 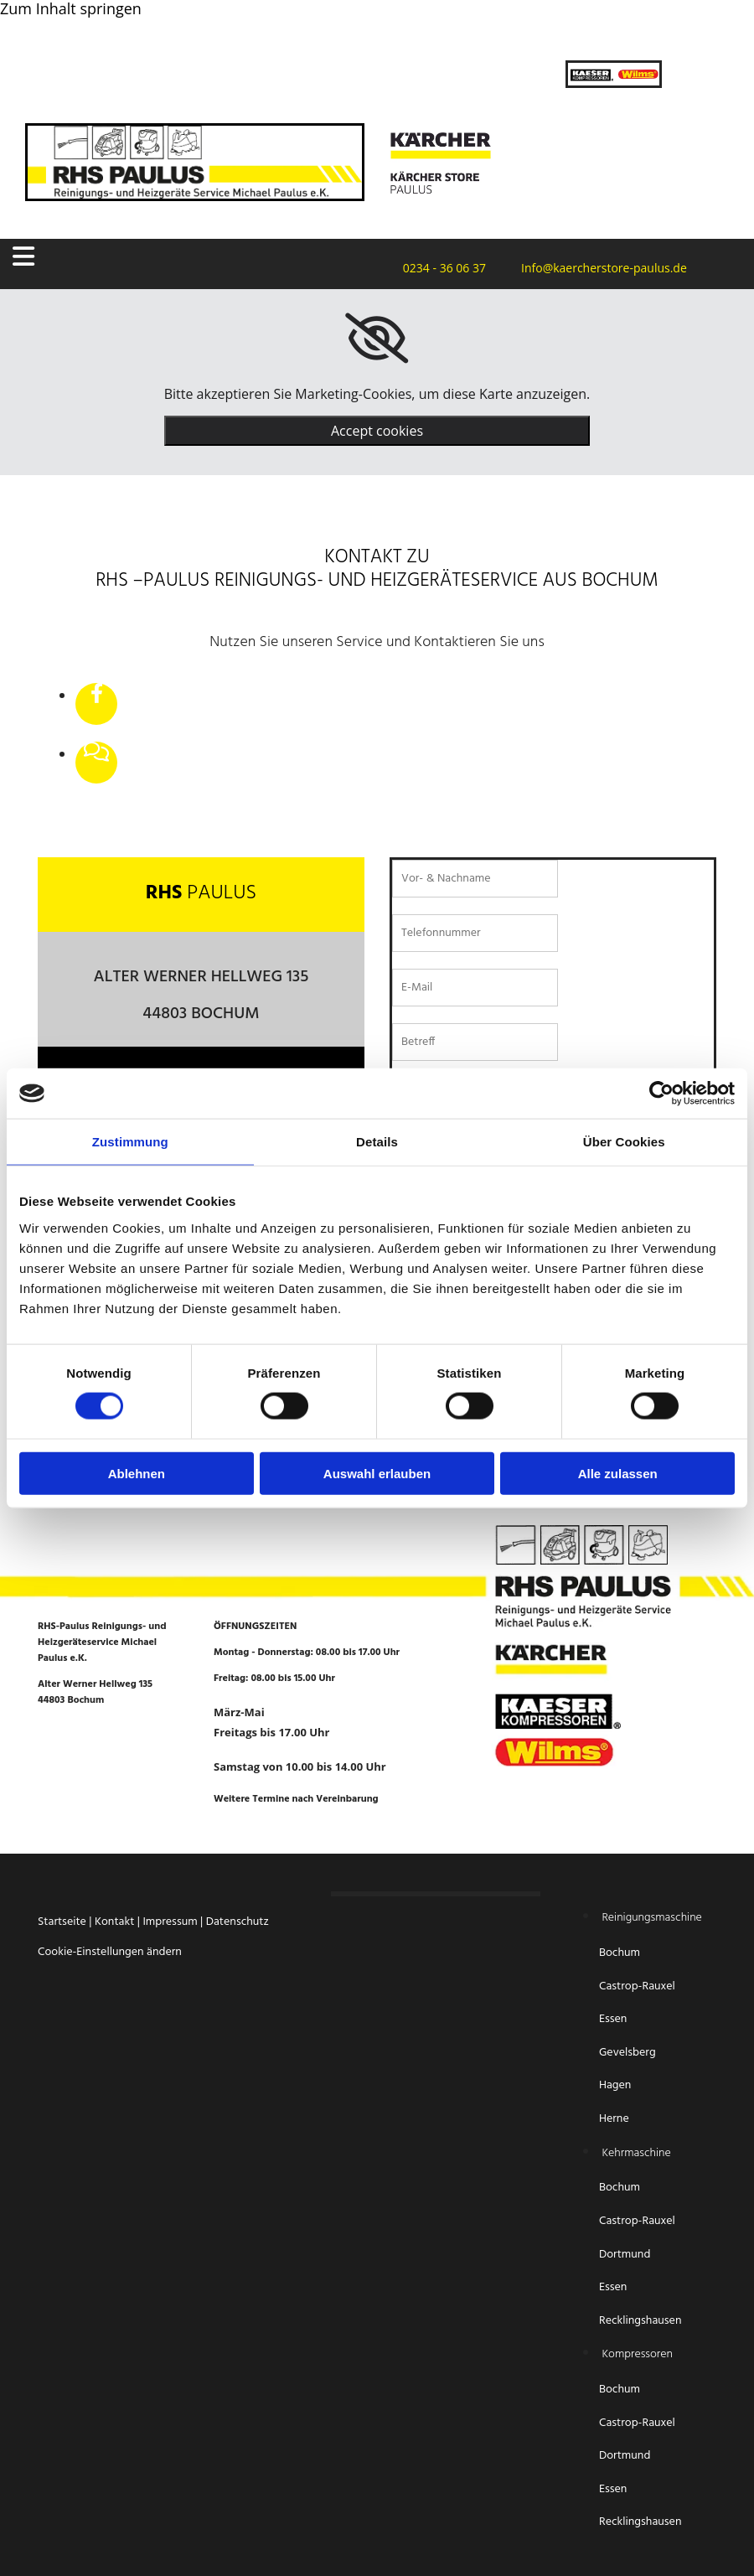 I want to click on Essen, so click(x=614, y=2019).